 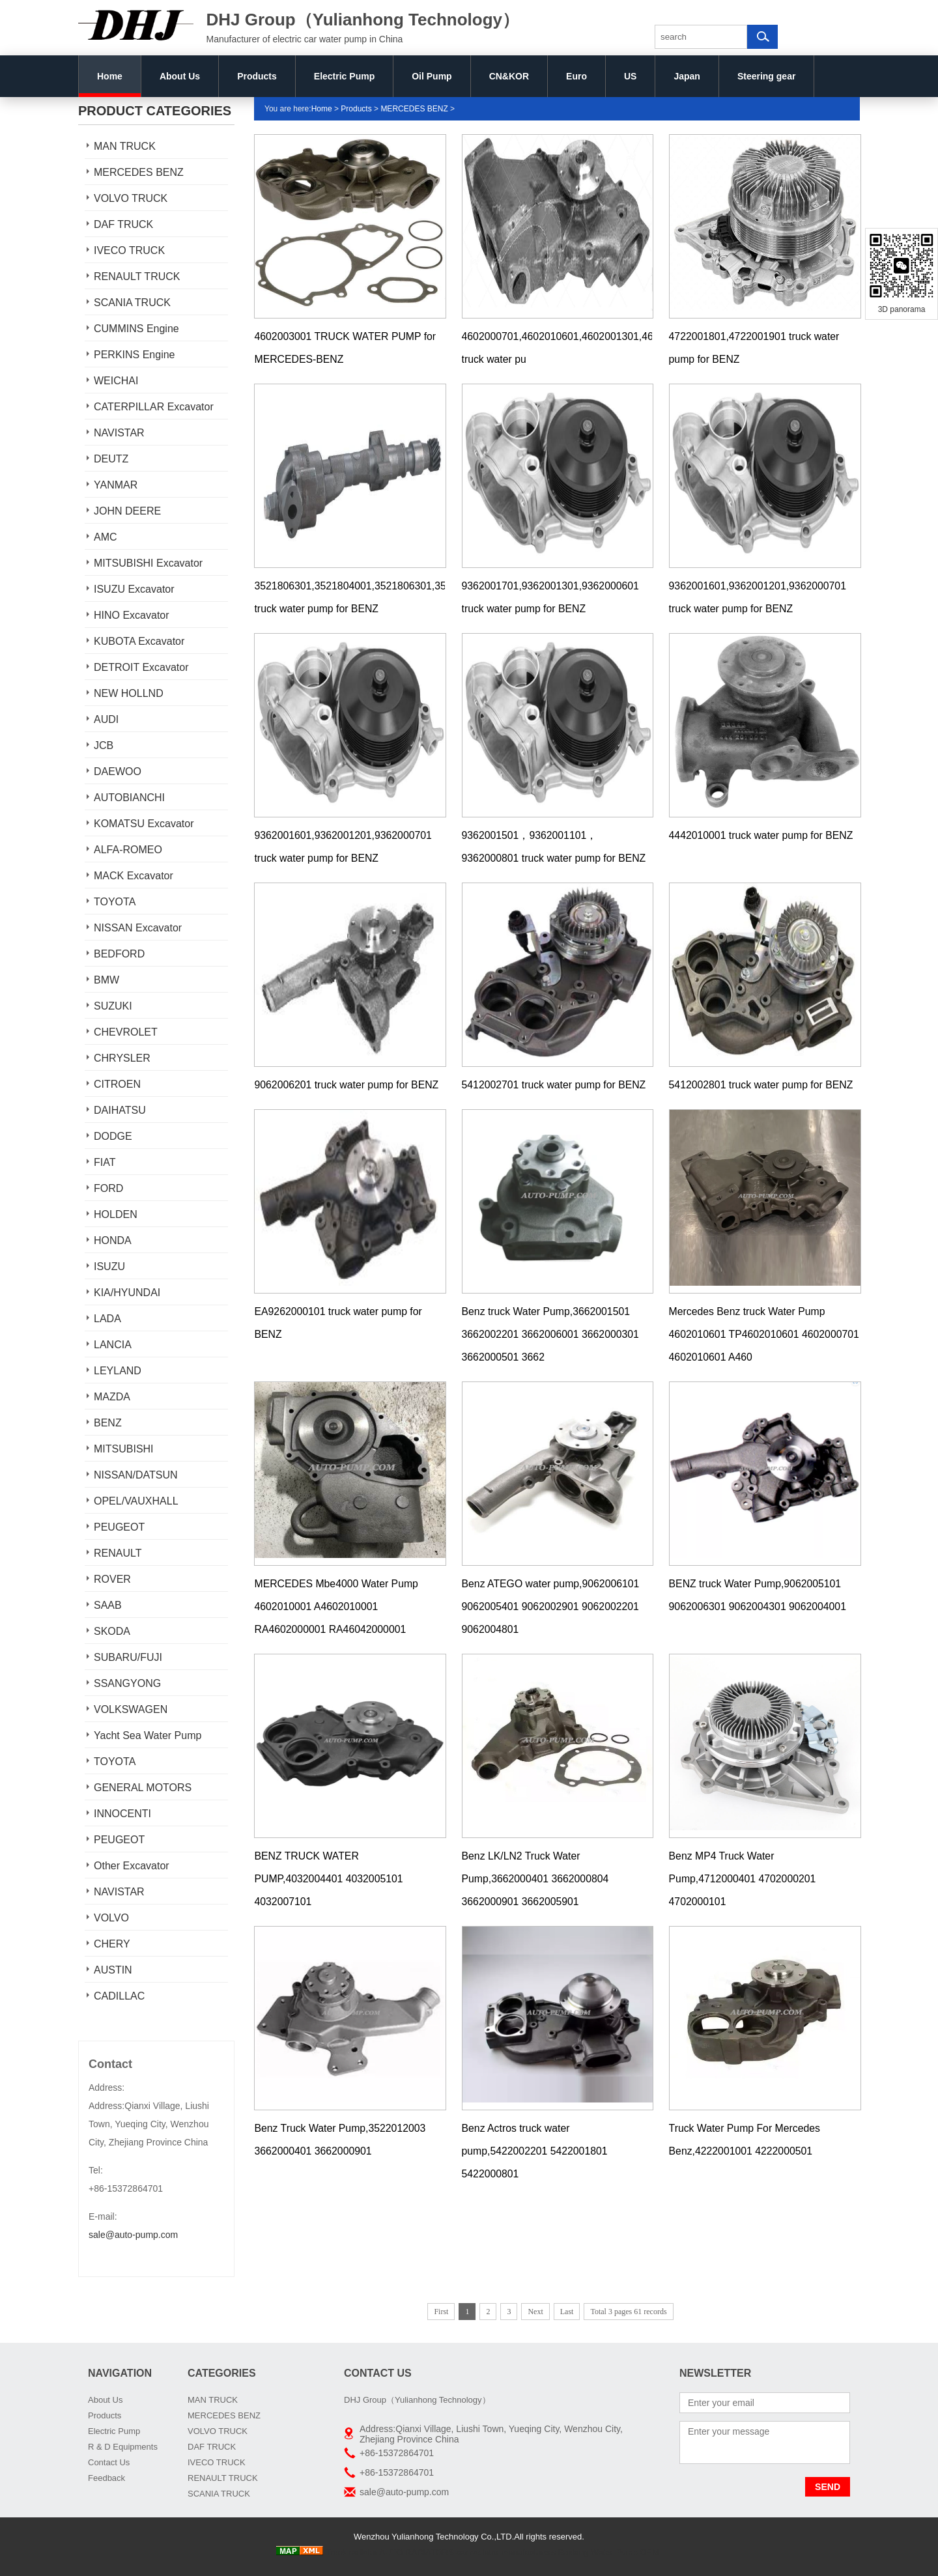 What do you see at coordinates (106, 2478) in the screenshot?
I see `Feedback` at bounding box center [106, 2478].